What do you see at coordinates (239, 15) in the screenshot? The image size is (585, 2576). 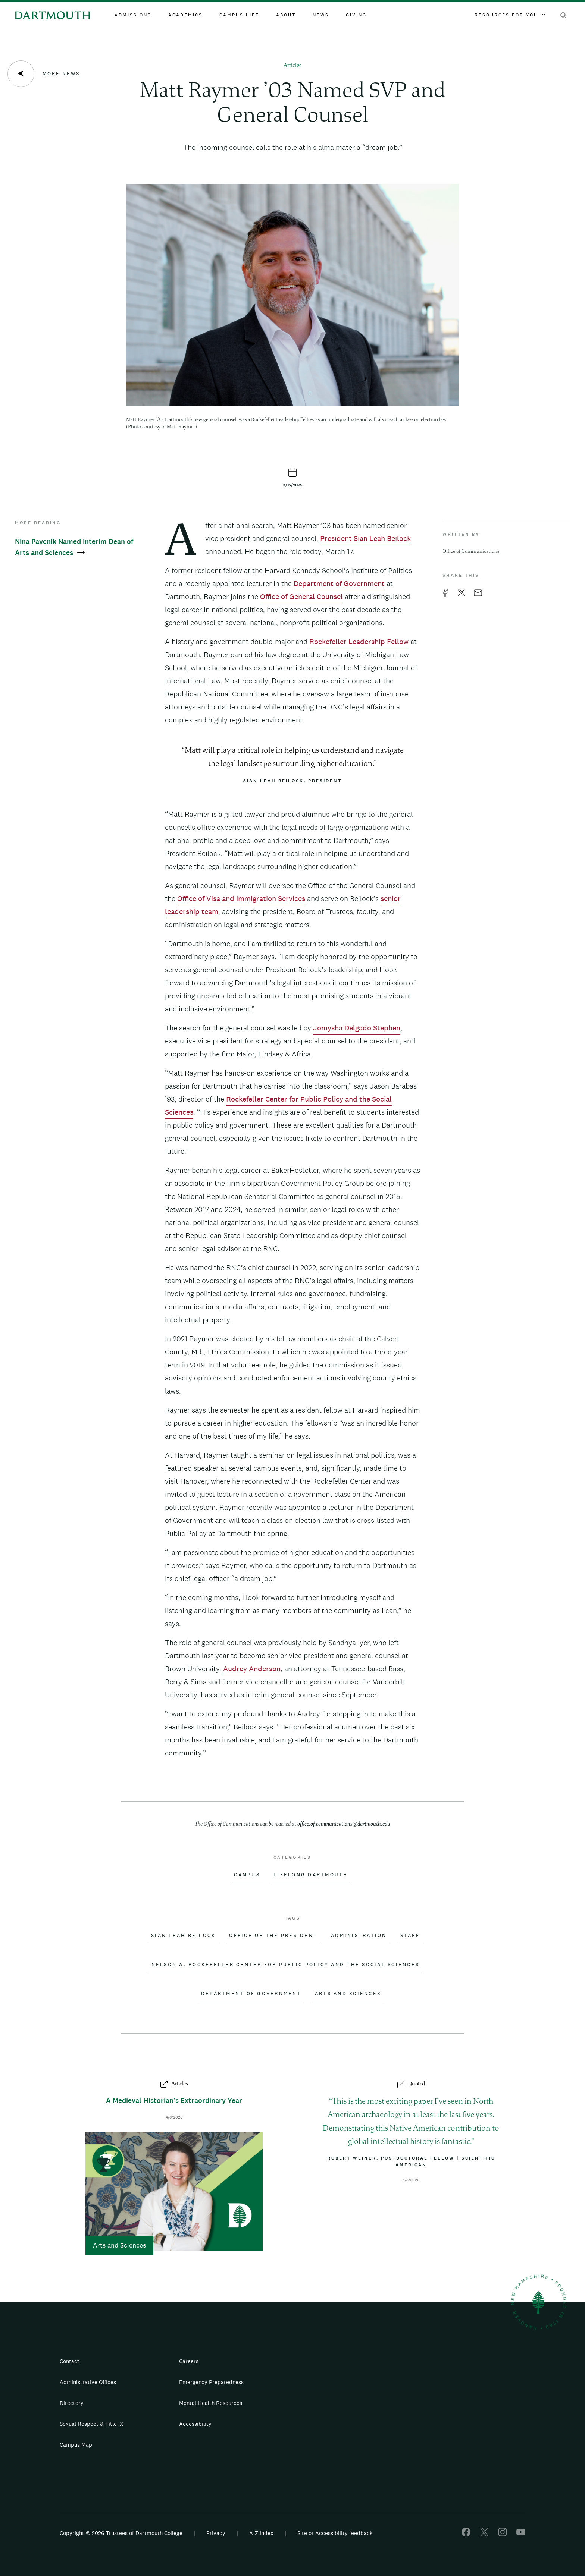 I see `Campus Life` at bounding box center [239, 15].